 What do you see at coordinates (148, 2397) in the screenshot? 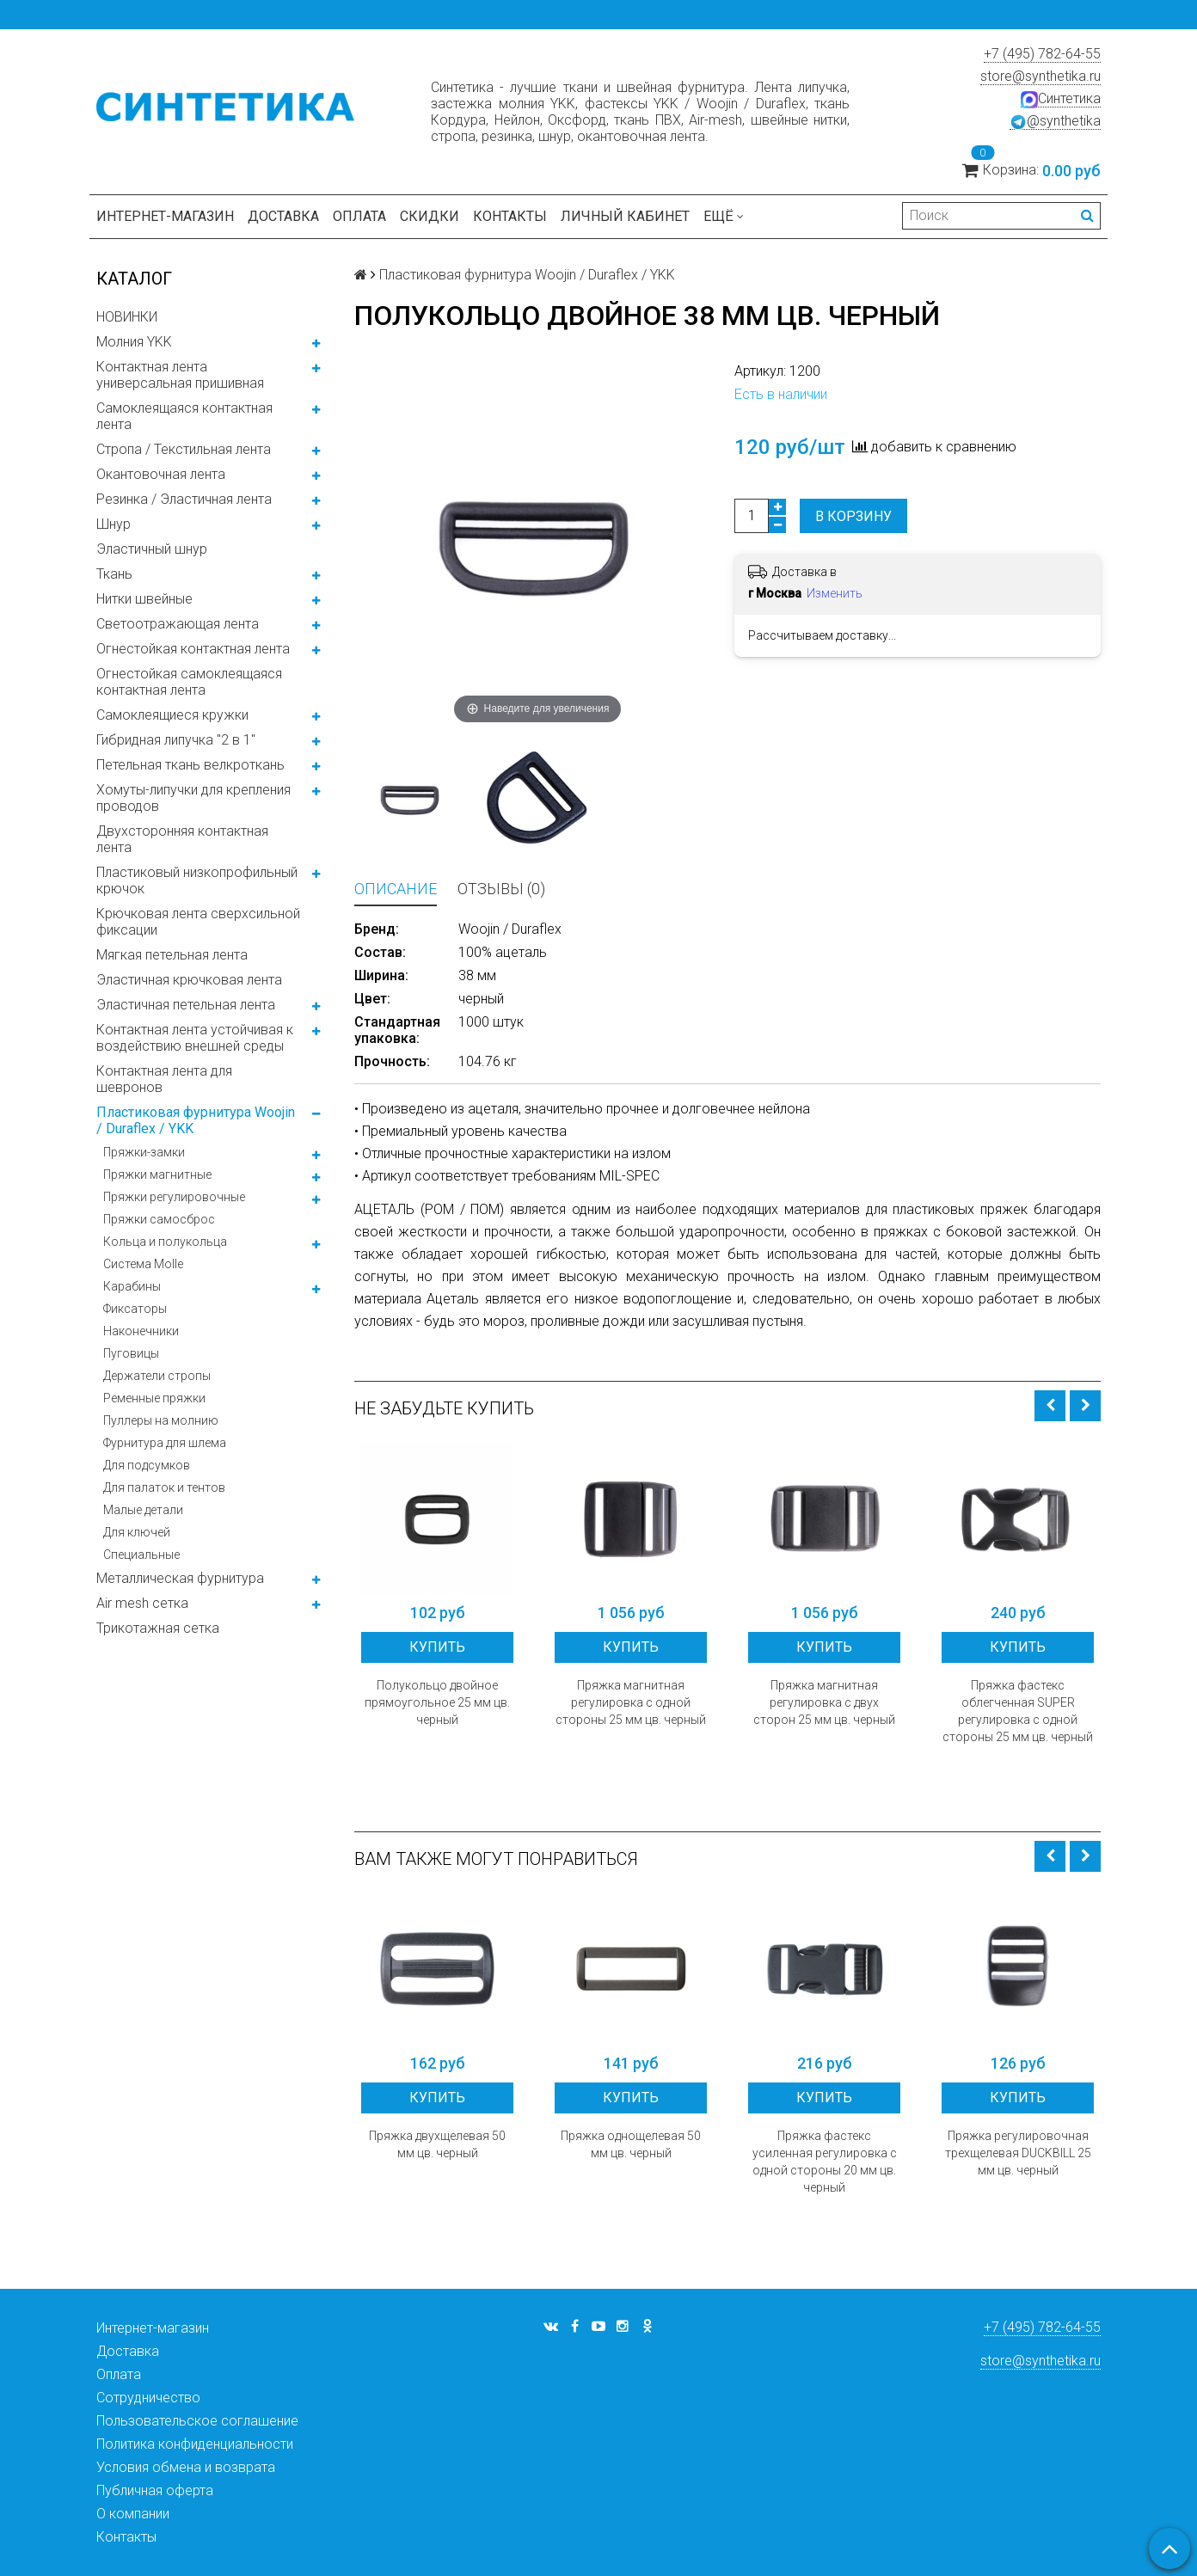
I see `Сотрудничество` at bounding box center [148, 2397].